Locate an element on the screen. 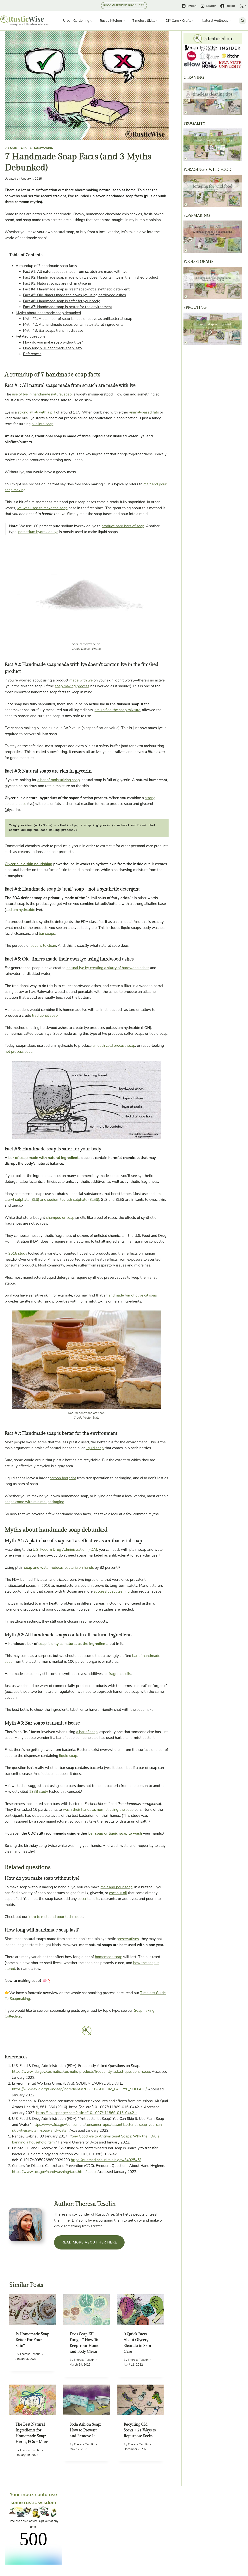 The image size is (248, 2576). carbon footprint is located at coordinates (63, 1478).